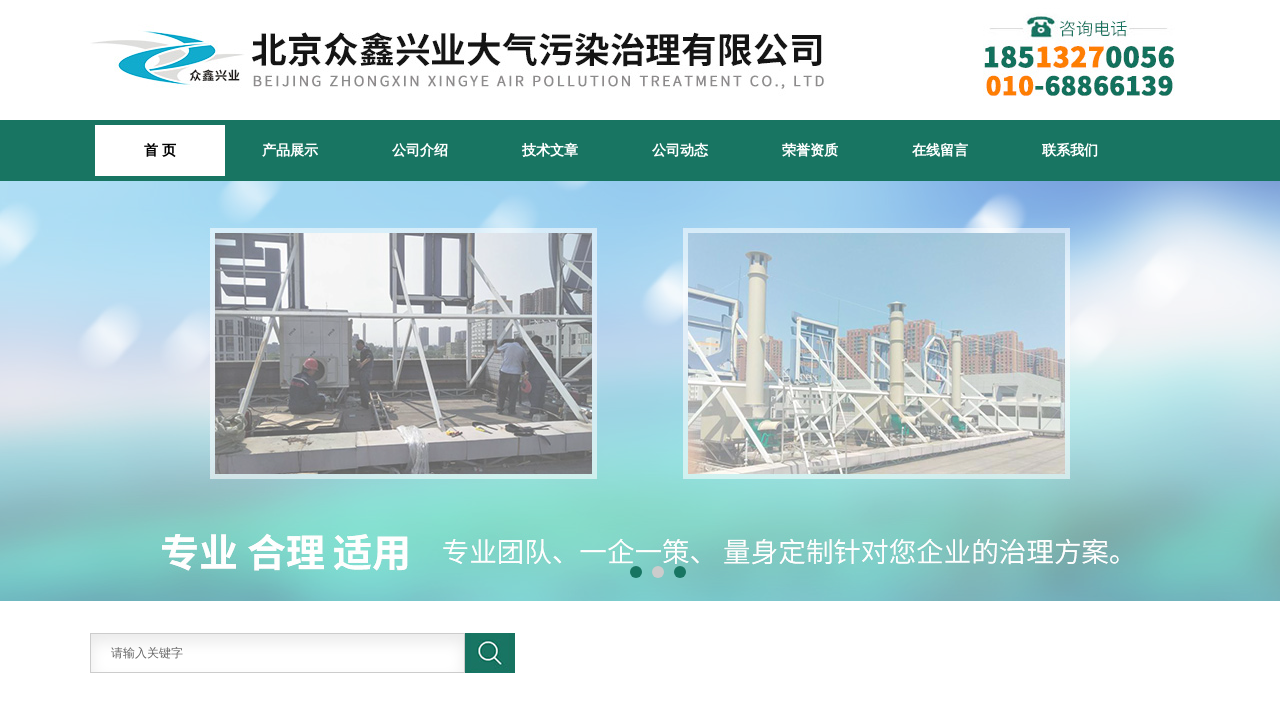 The height and width of the screenshot is (720, 1280). Describe the element at coordinates (680, 150) in the screenshot. I see `公司动态` at that location.